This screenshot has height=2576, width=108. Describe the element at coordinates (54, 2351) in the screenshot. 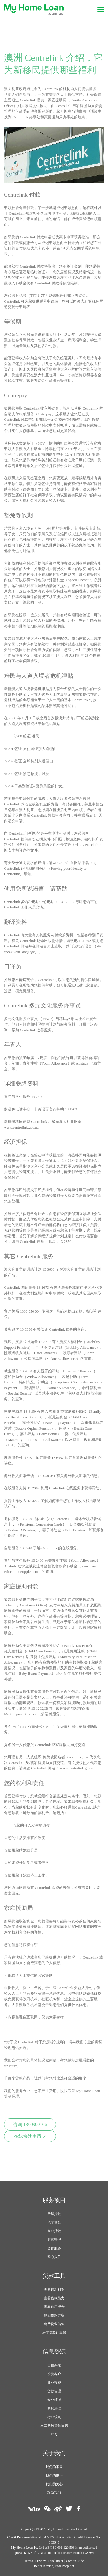

I see `信息资源` at that location.